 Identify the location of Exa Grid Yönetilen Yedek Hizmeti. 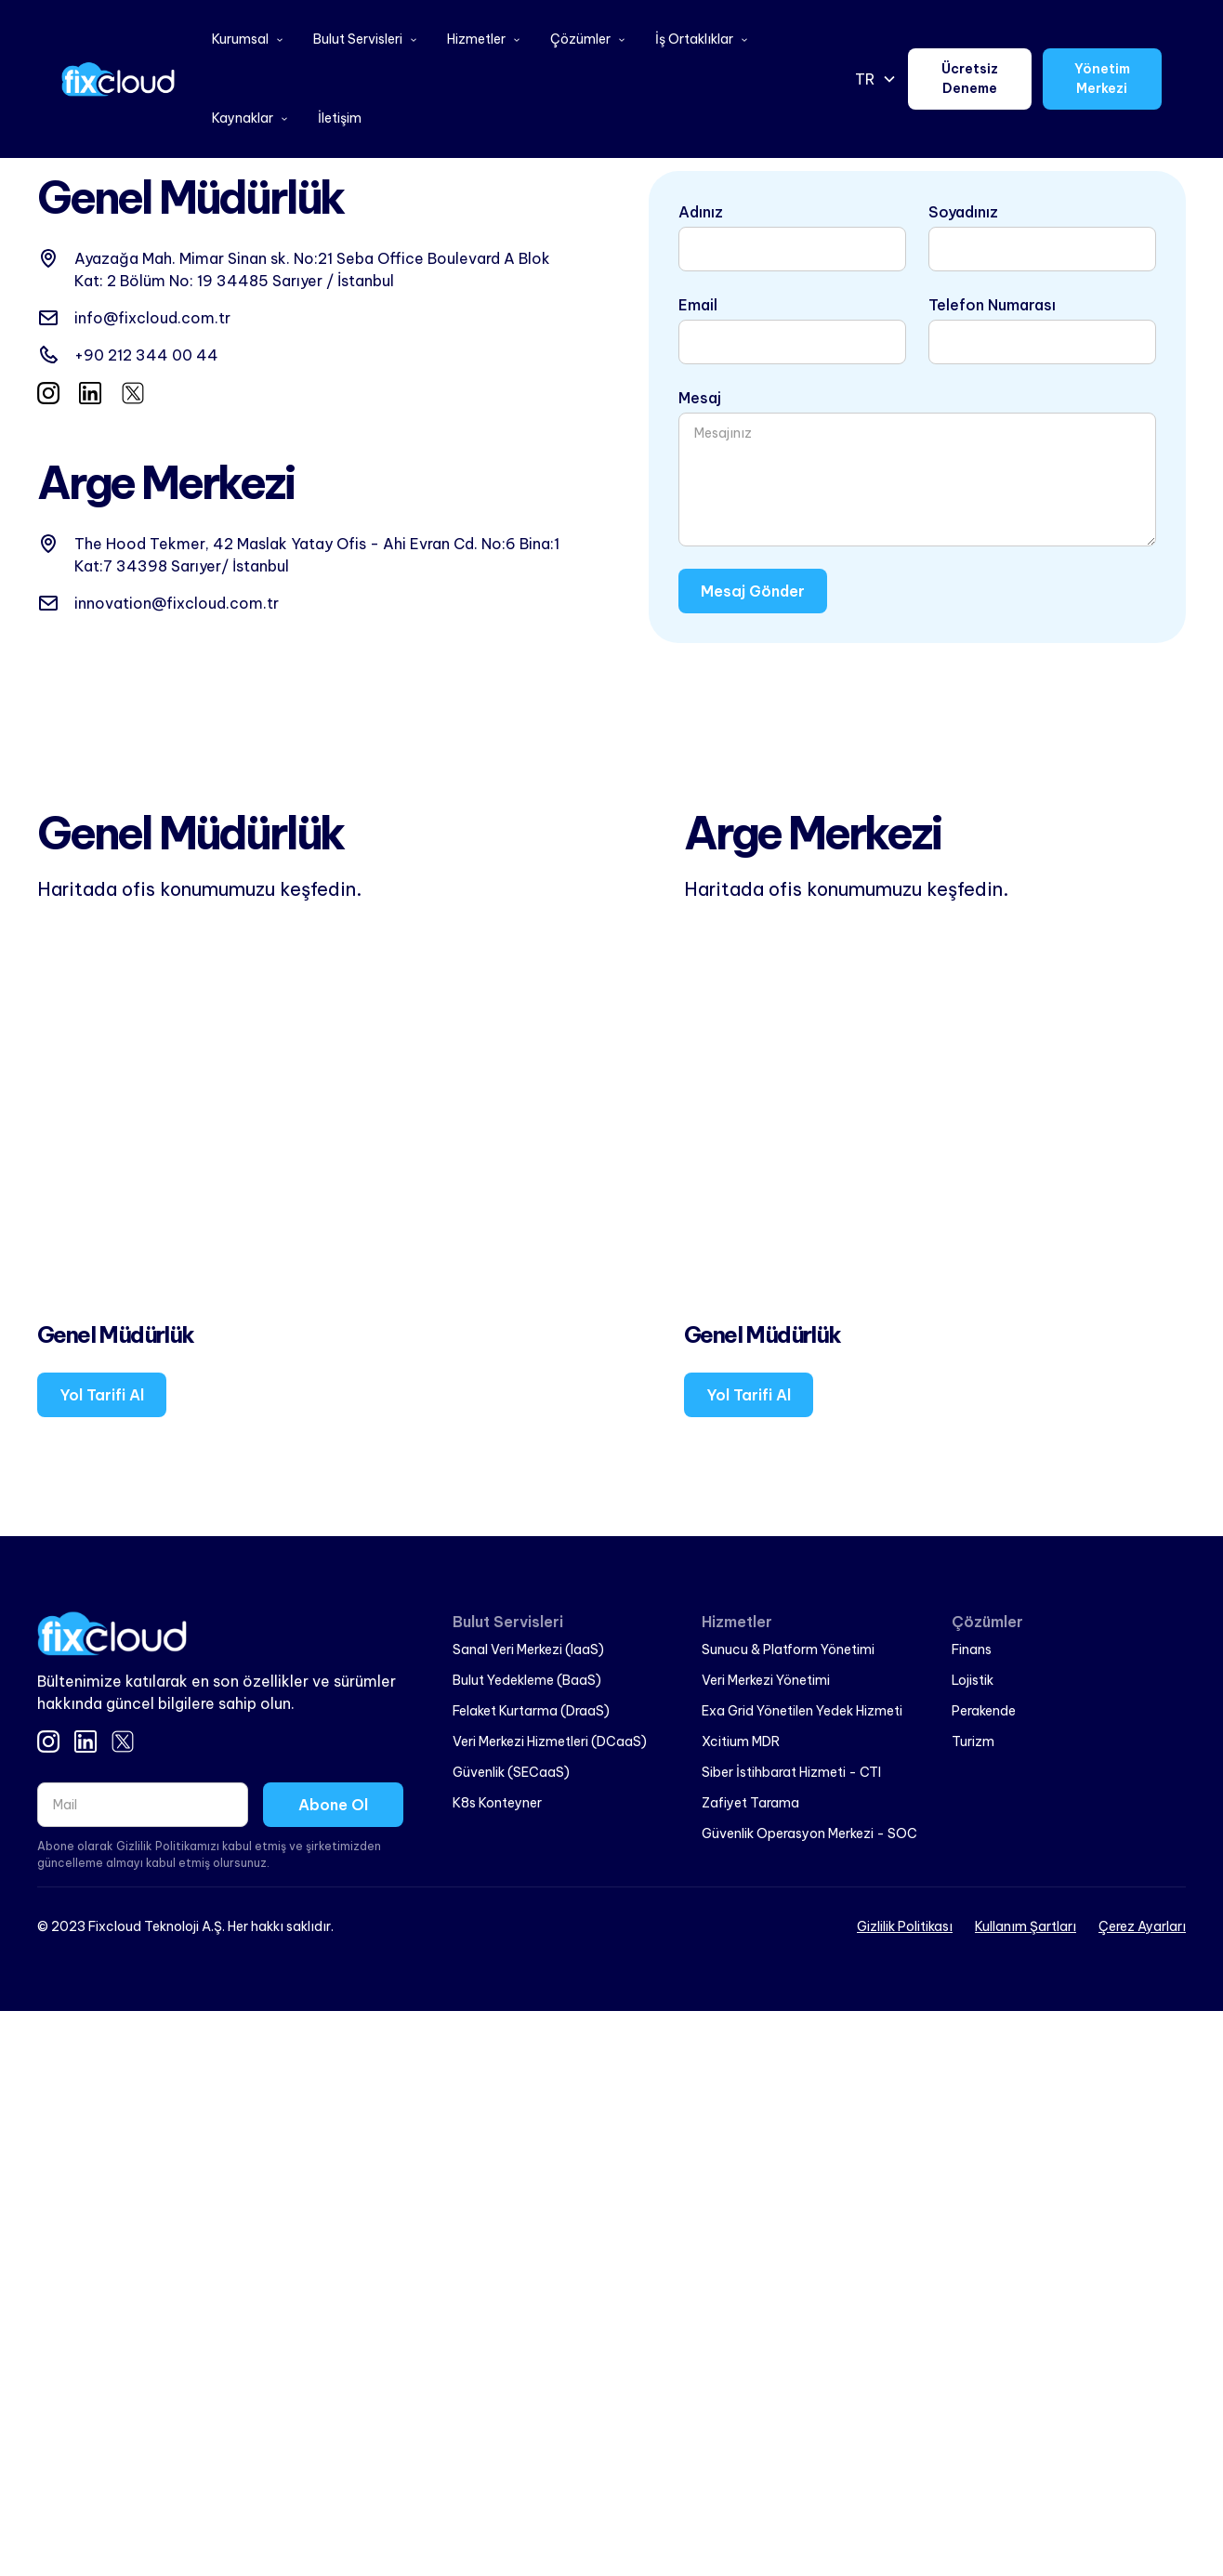
(802, 1710).